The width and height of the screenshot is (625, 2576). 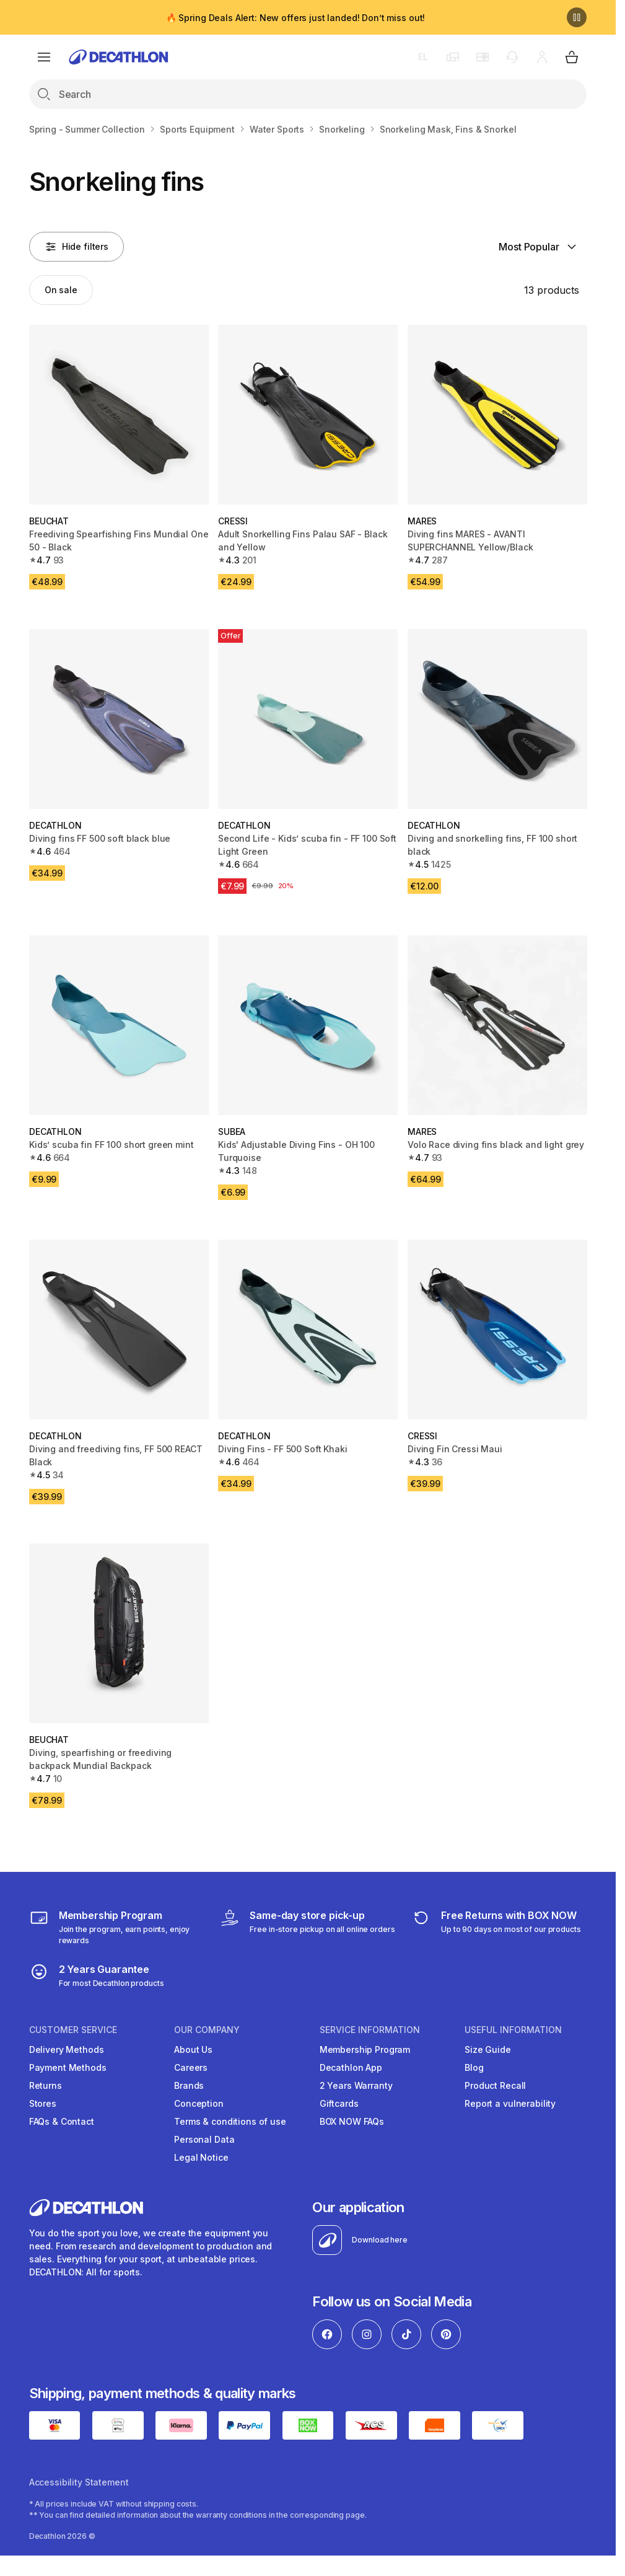 I want to click on [Pause], so click(x=577, y=17).